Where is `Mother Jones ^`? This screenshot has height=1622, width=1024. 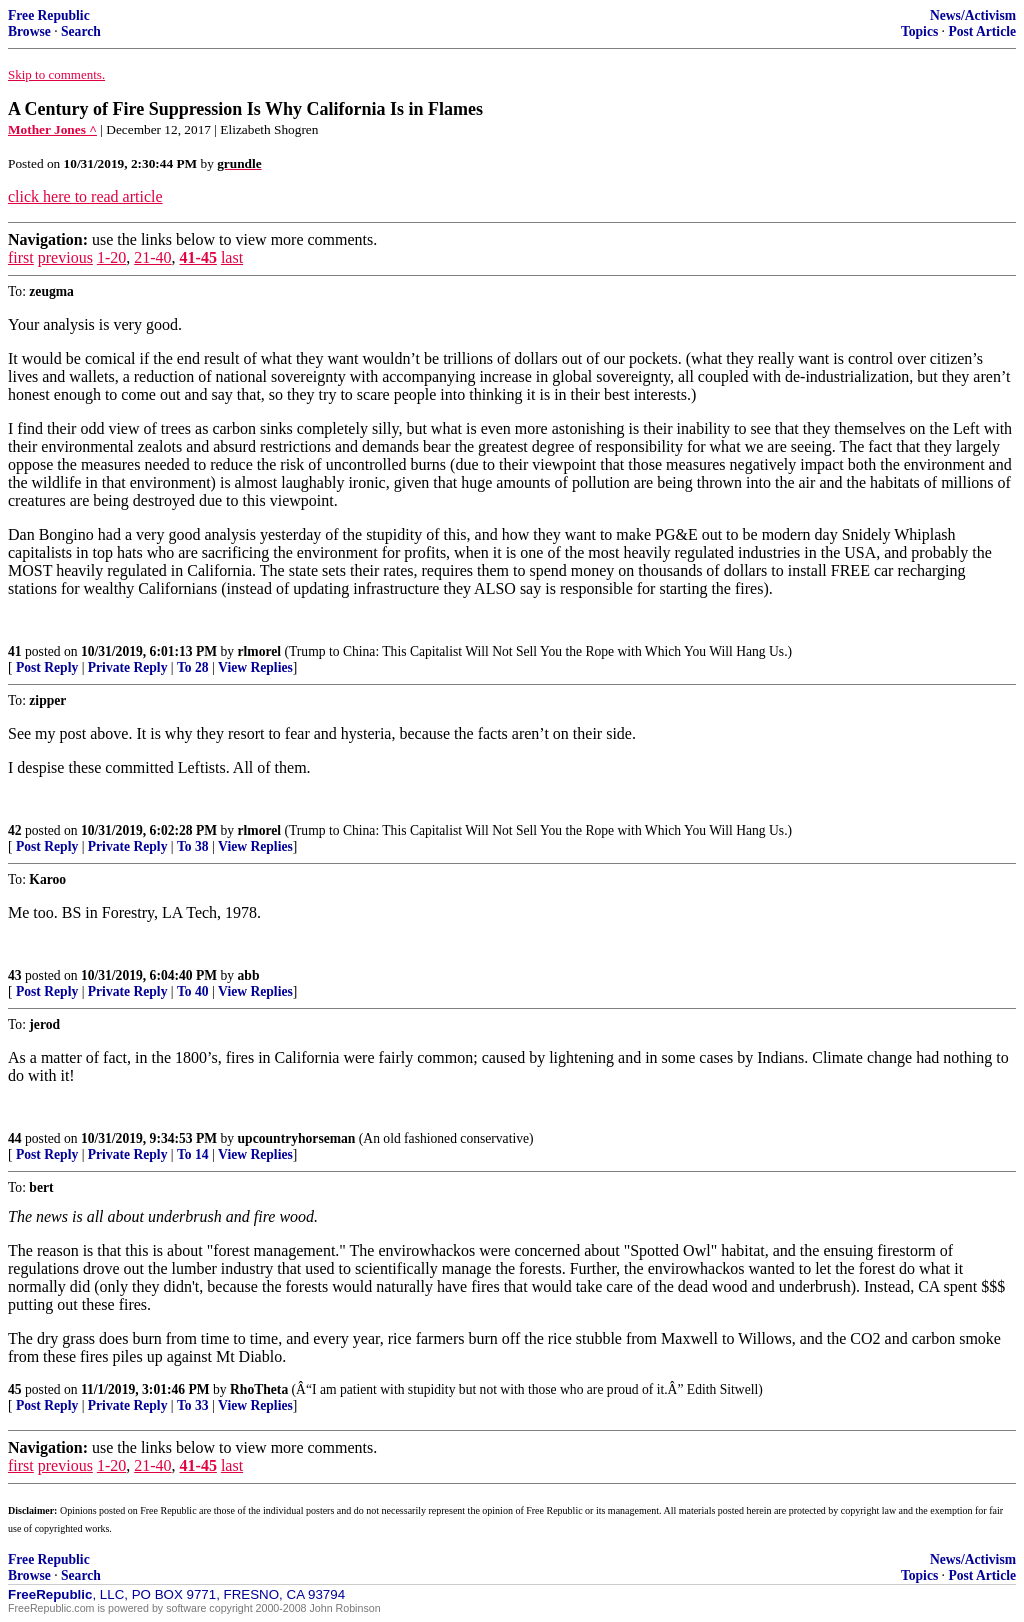
Mother Jones ^ is located at coordinates (52, 129).